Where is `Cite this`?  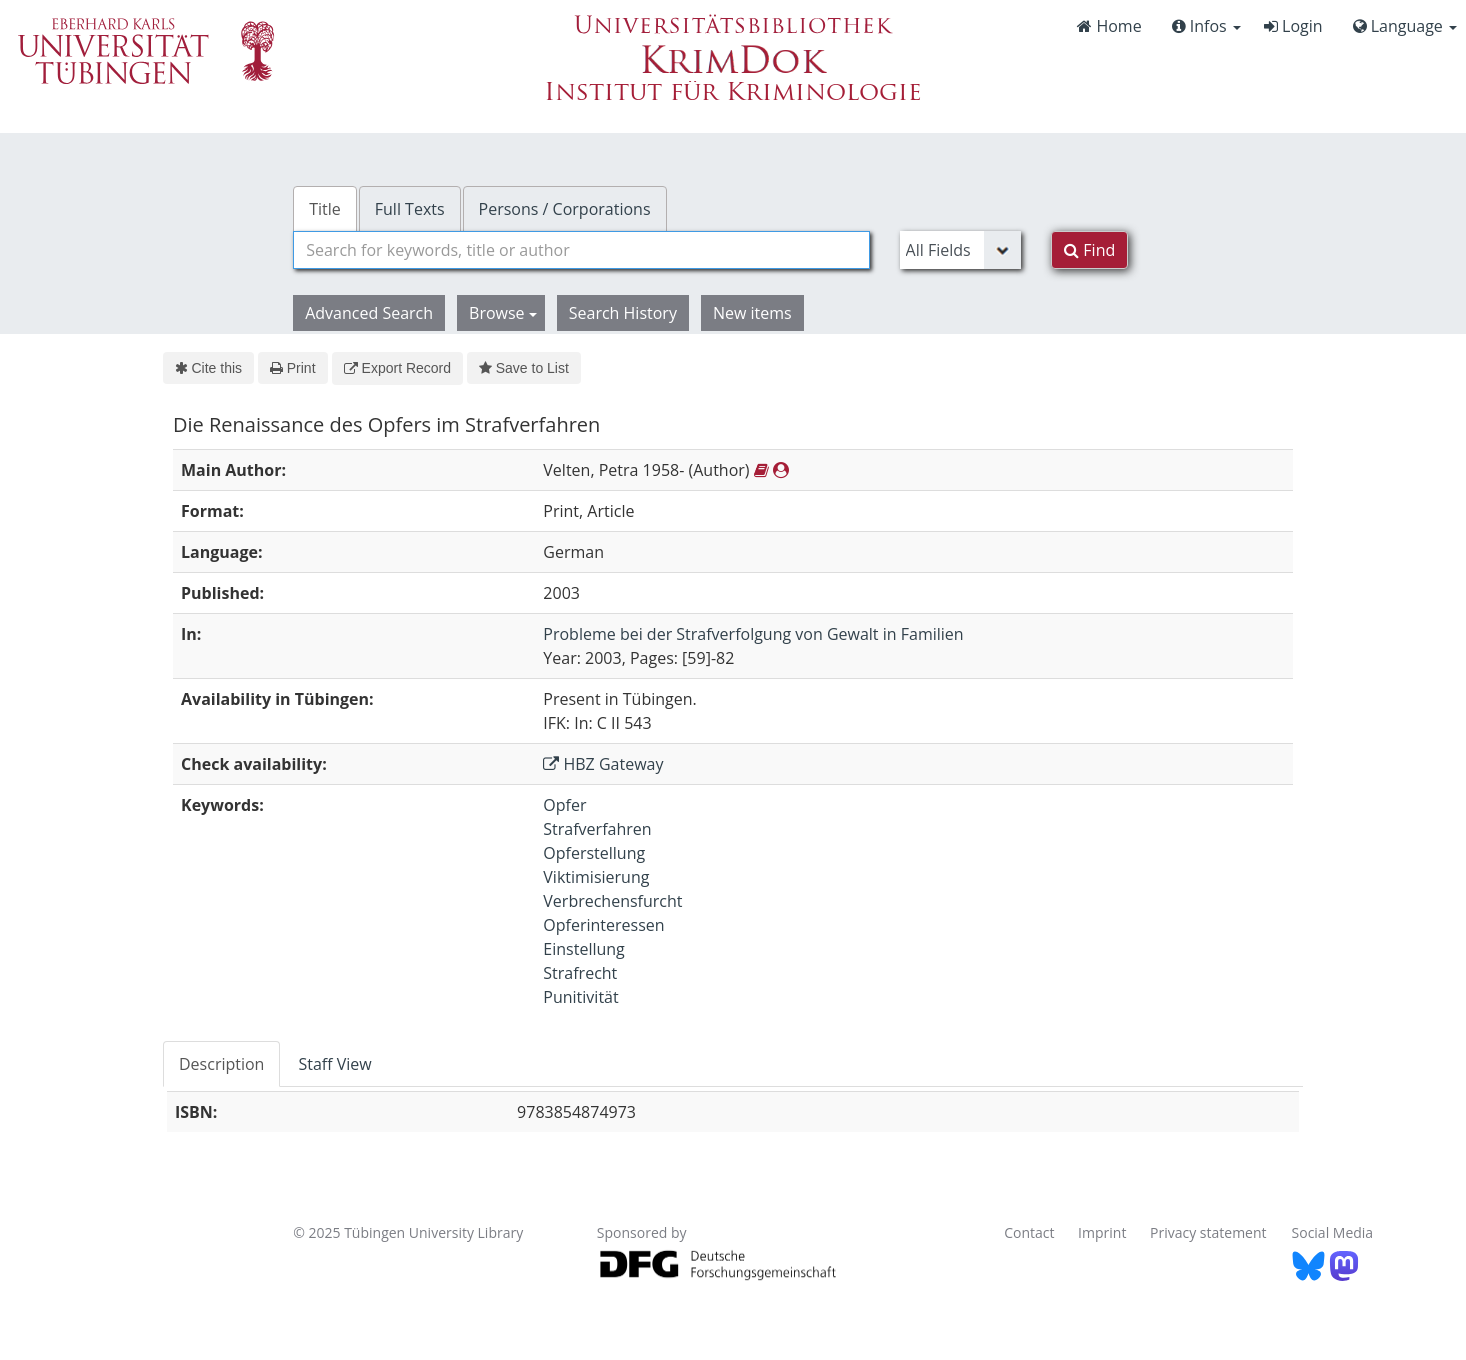
Cite this is located at coordinates (208, 368).